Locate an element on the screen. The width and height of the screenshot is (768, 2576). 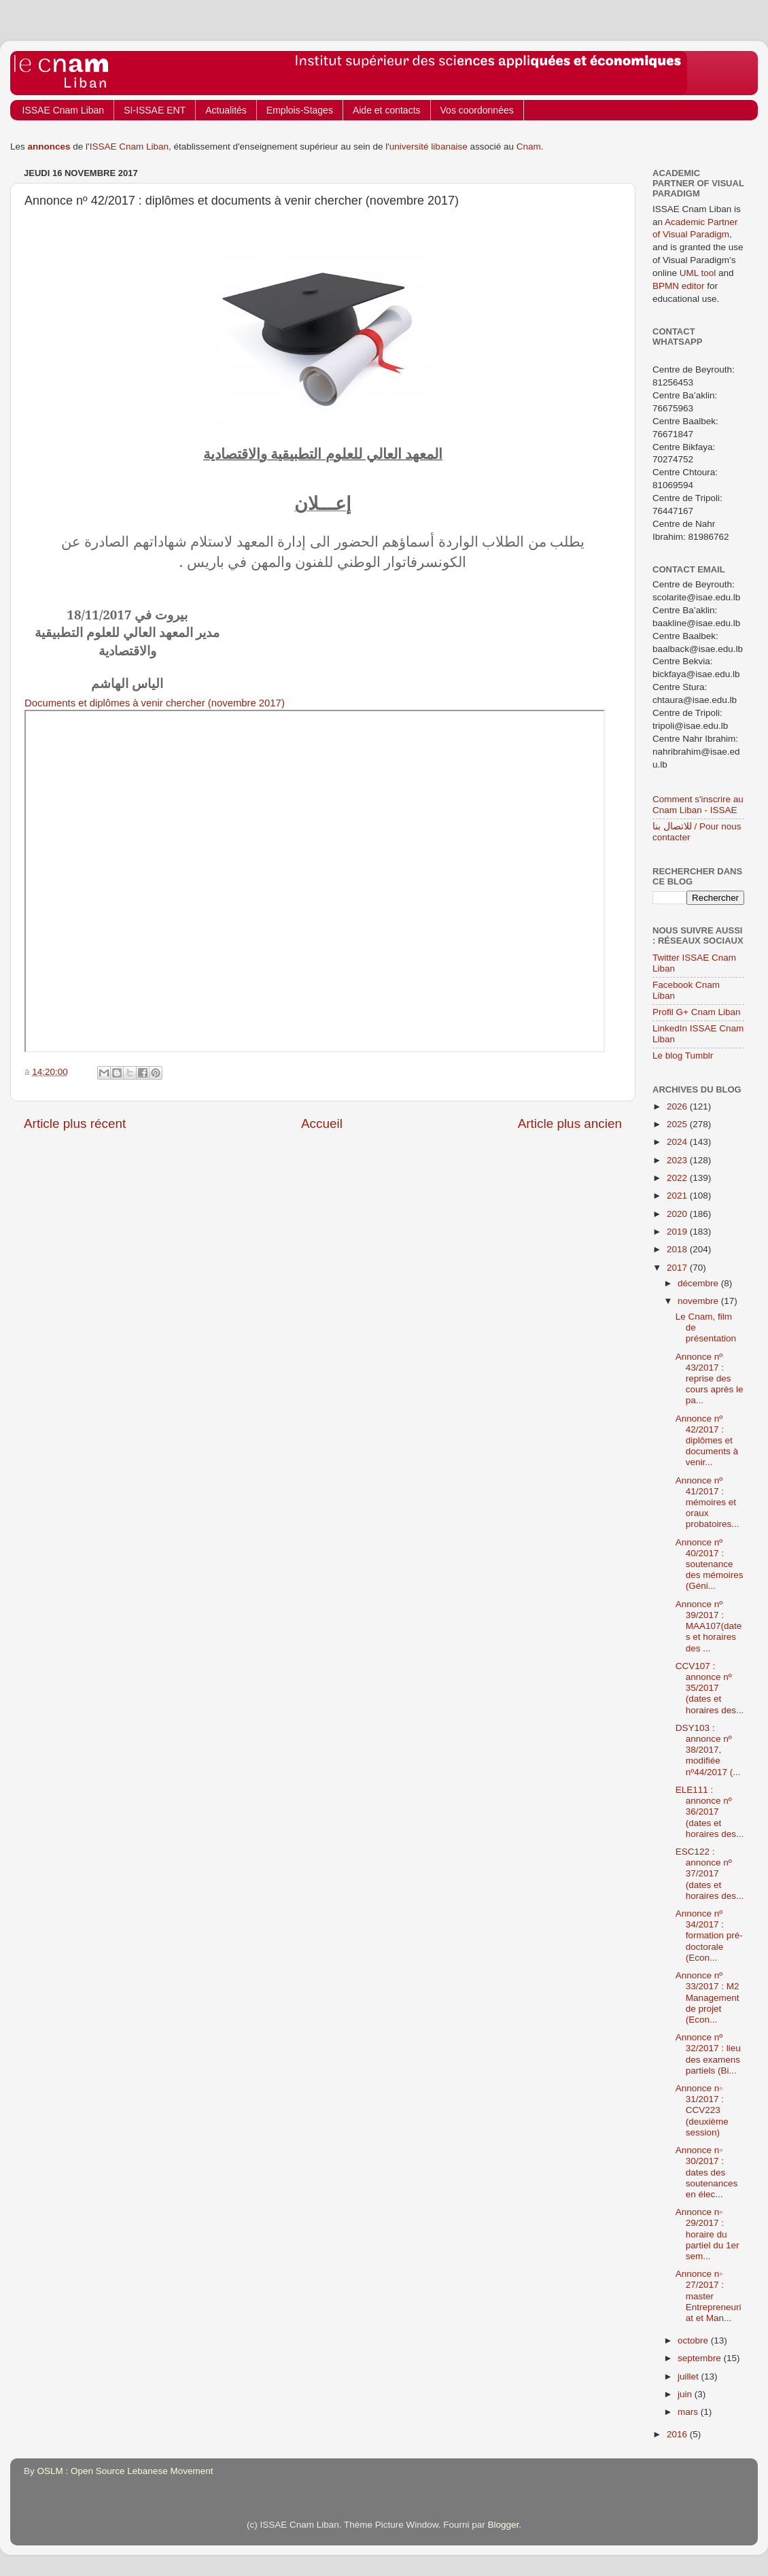
Annonce n◦ 31/2017 : CCV223 (deuxième session) is located at coordinates (702, 2110).